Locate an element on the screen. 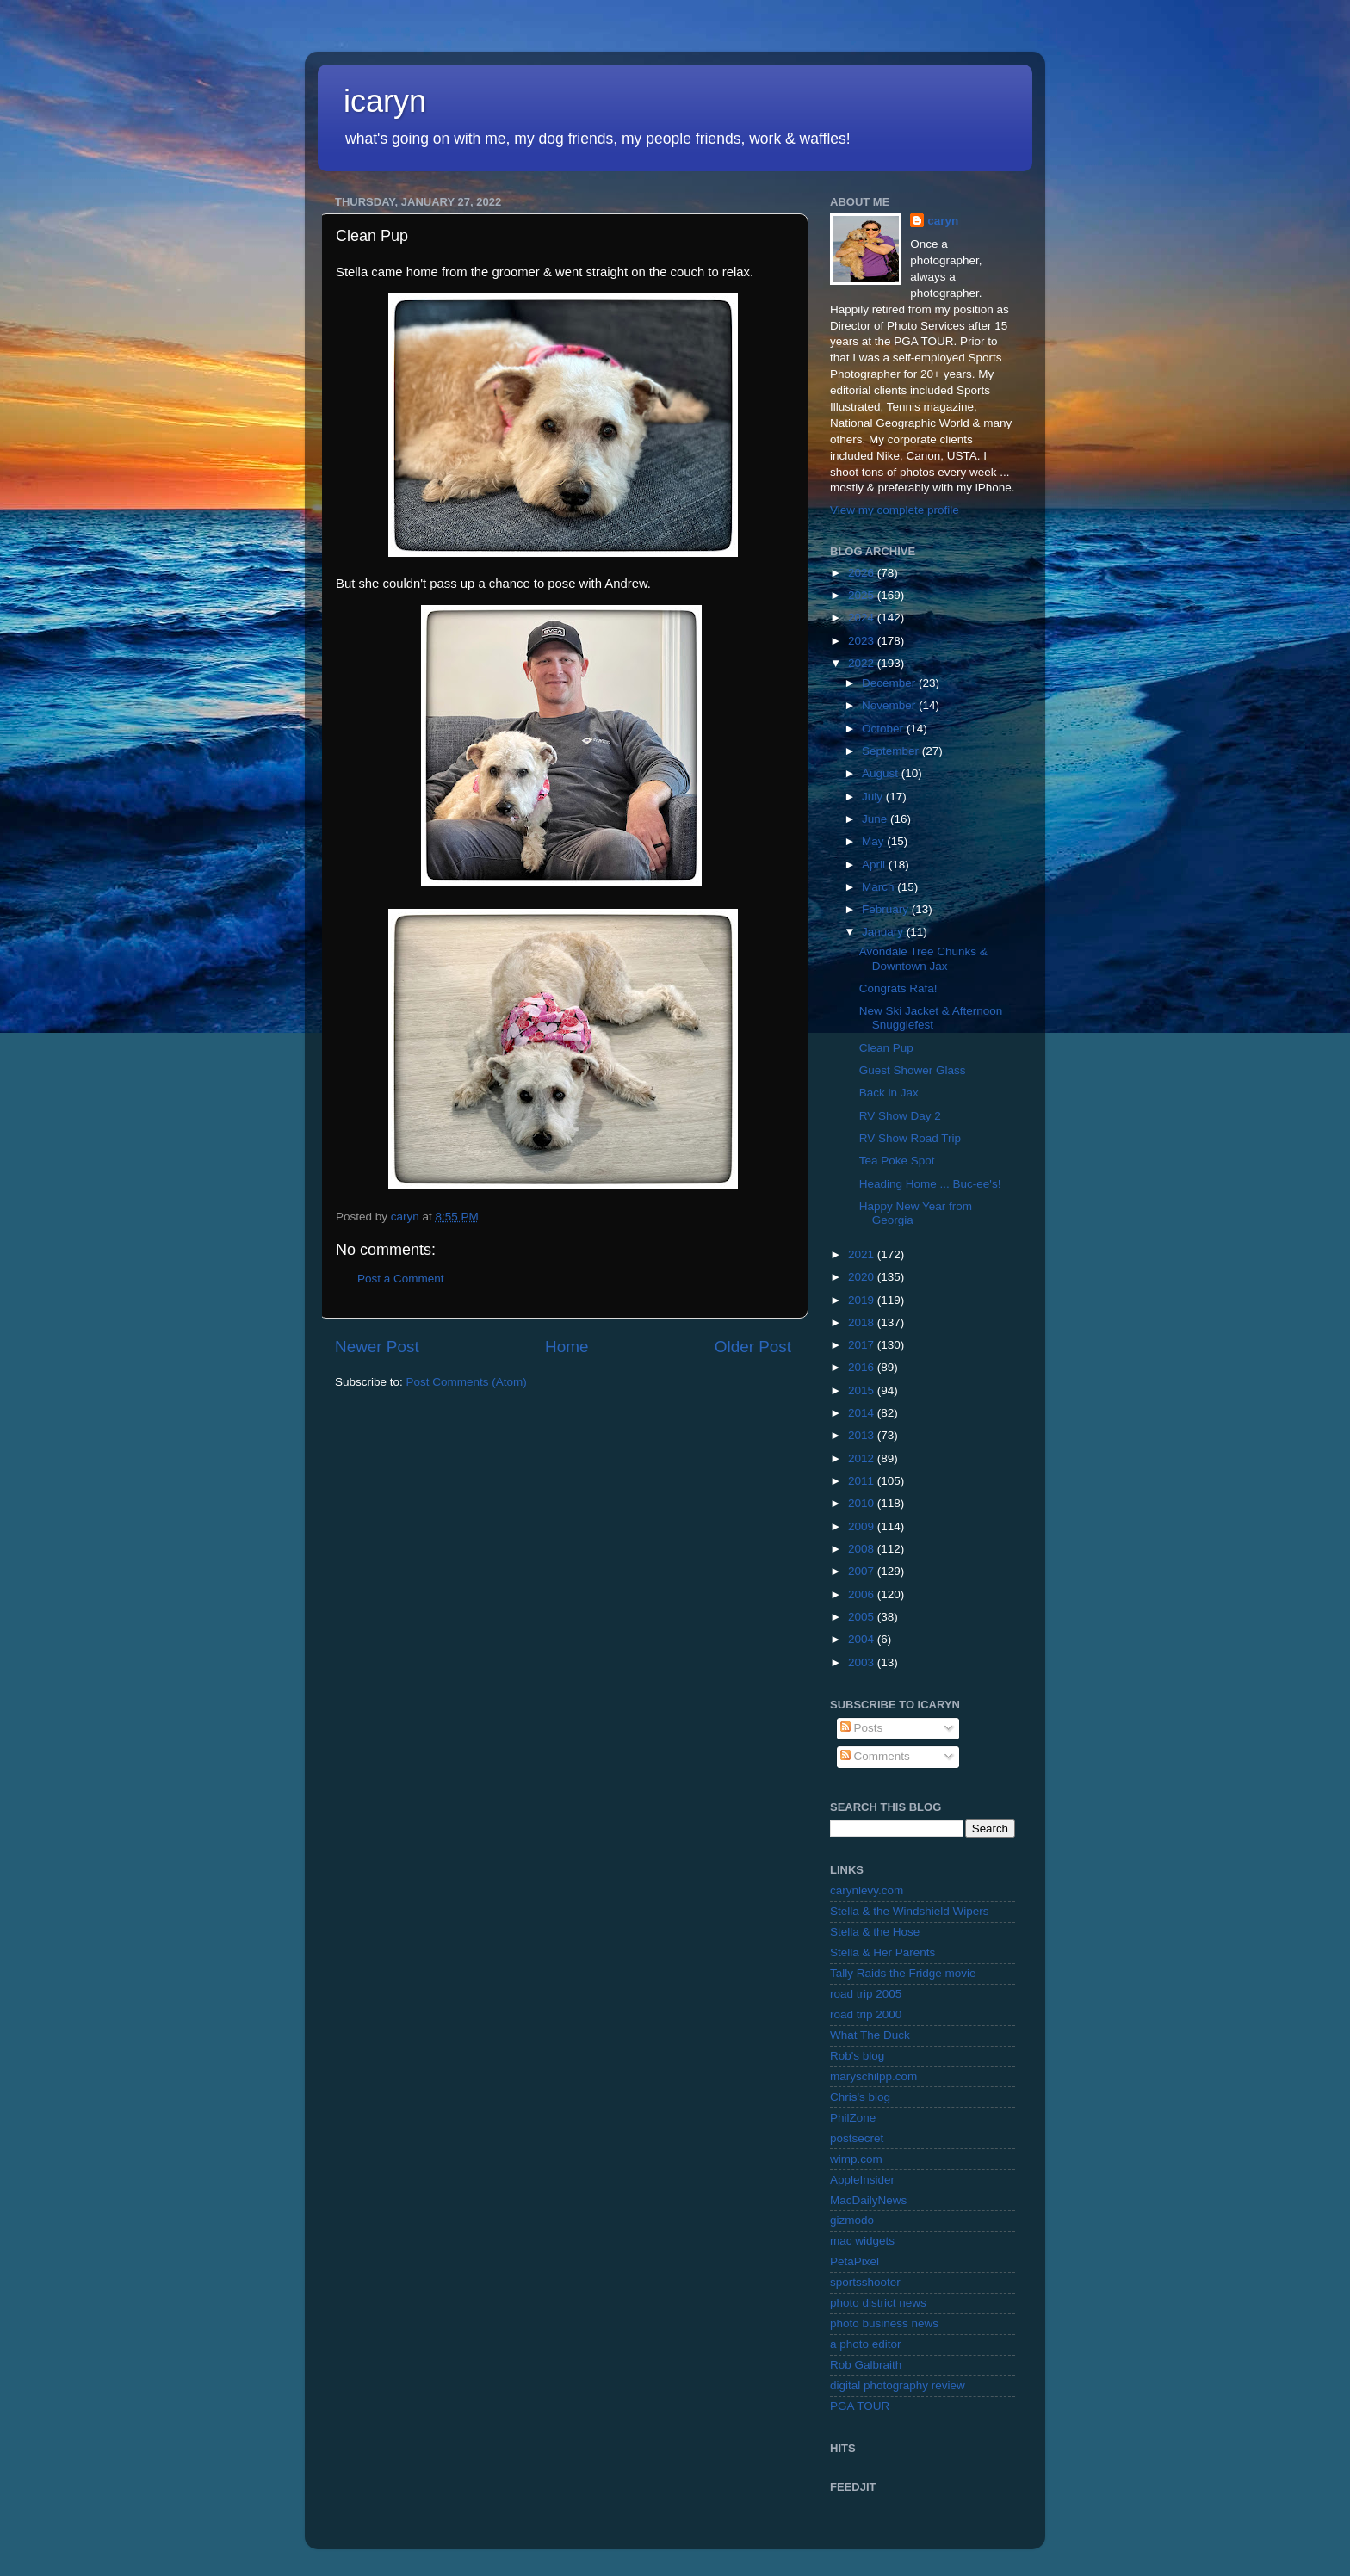 The image size is (1350, 2576). Back in Jax is located at coordinates (889, 1092).